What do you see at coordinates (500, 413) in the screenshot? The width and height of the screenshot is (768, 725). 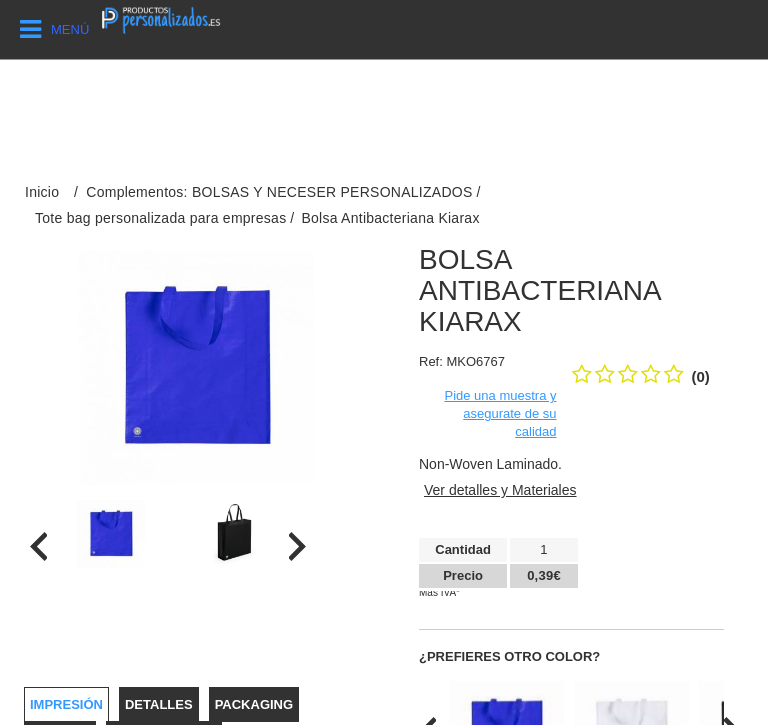 I see `Pide una muestra y asegurate de su calidad` at bounding box center [500, 413].